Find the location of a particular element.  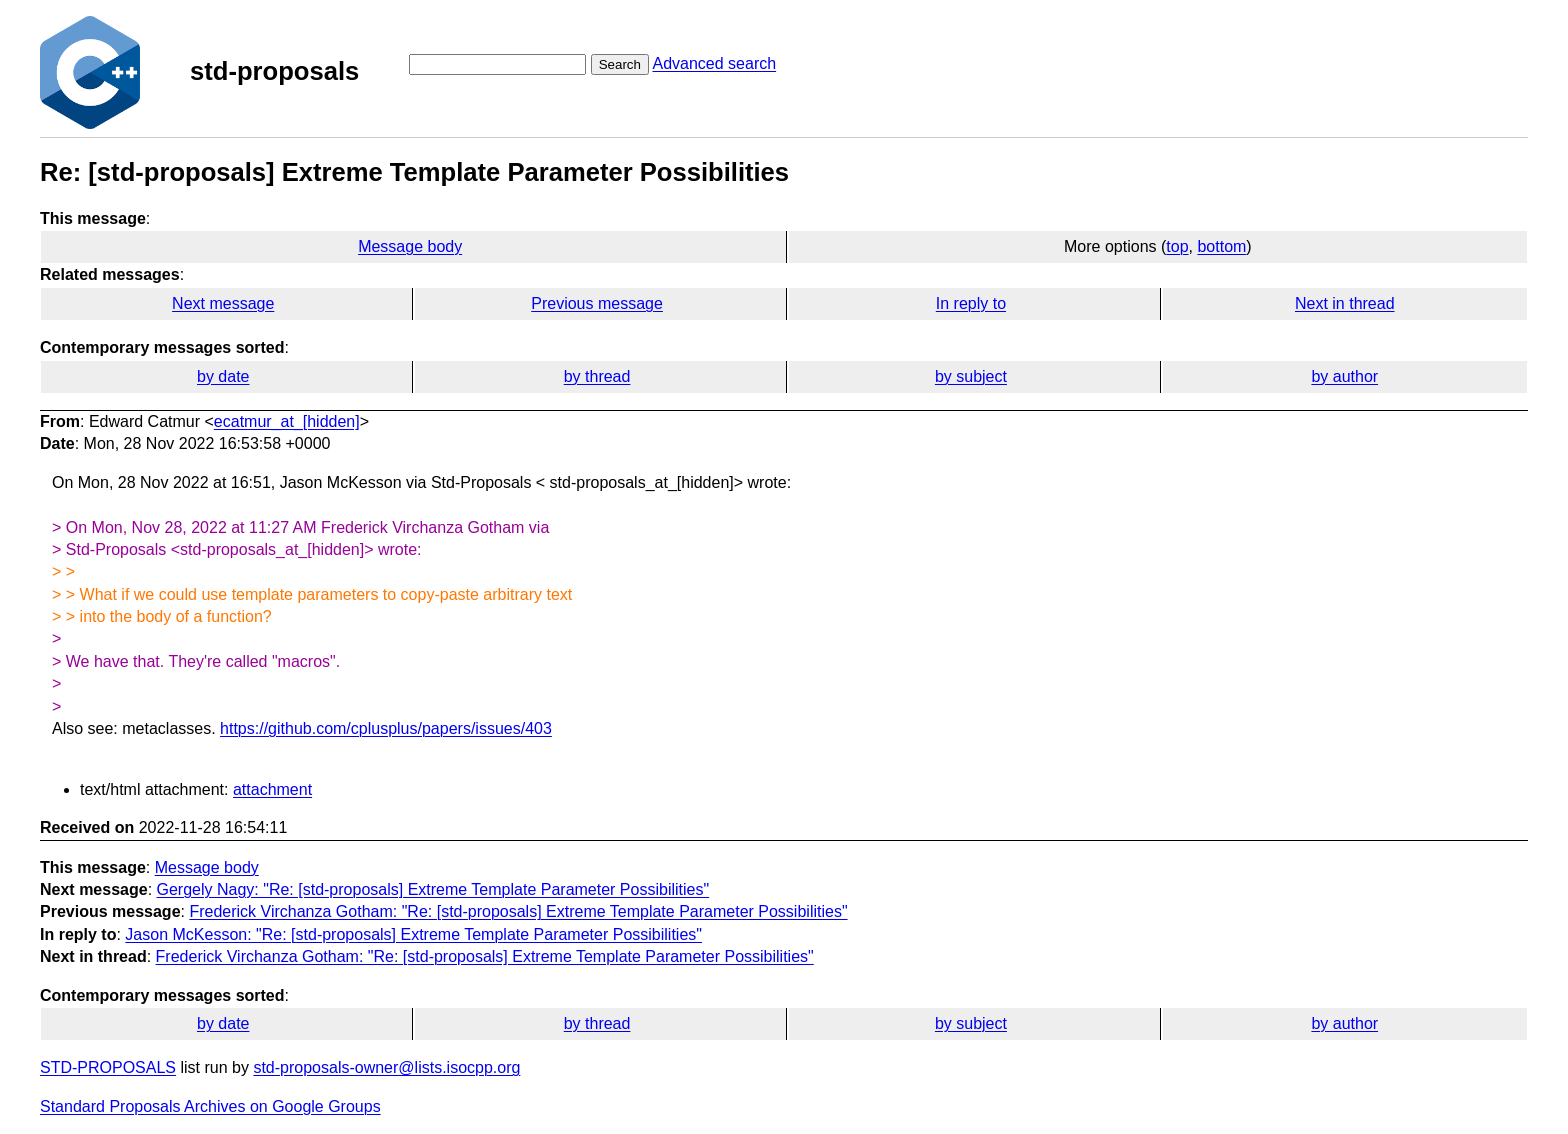

In reply to is located at coordinates (971, 303).